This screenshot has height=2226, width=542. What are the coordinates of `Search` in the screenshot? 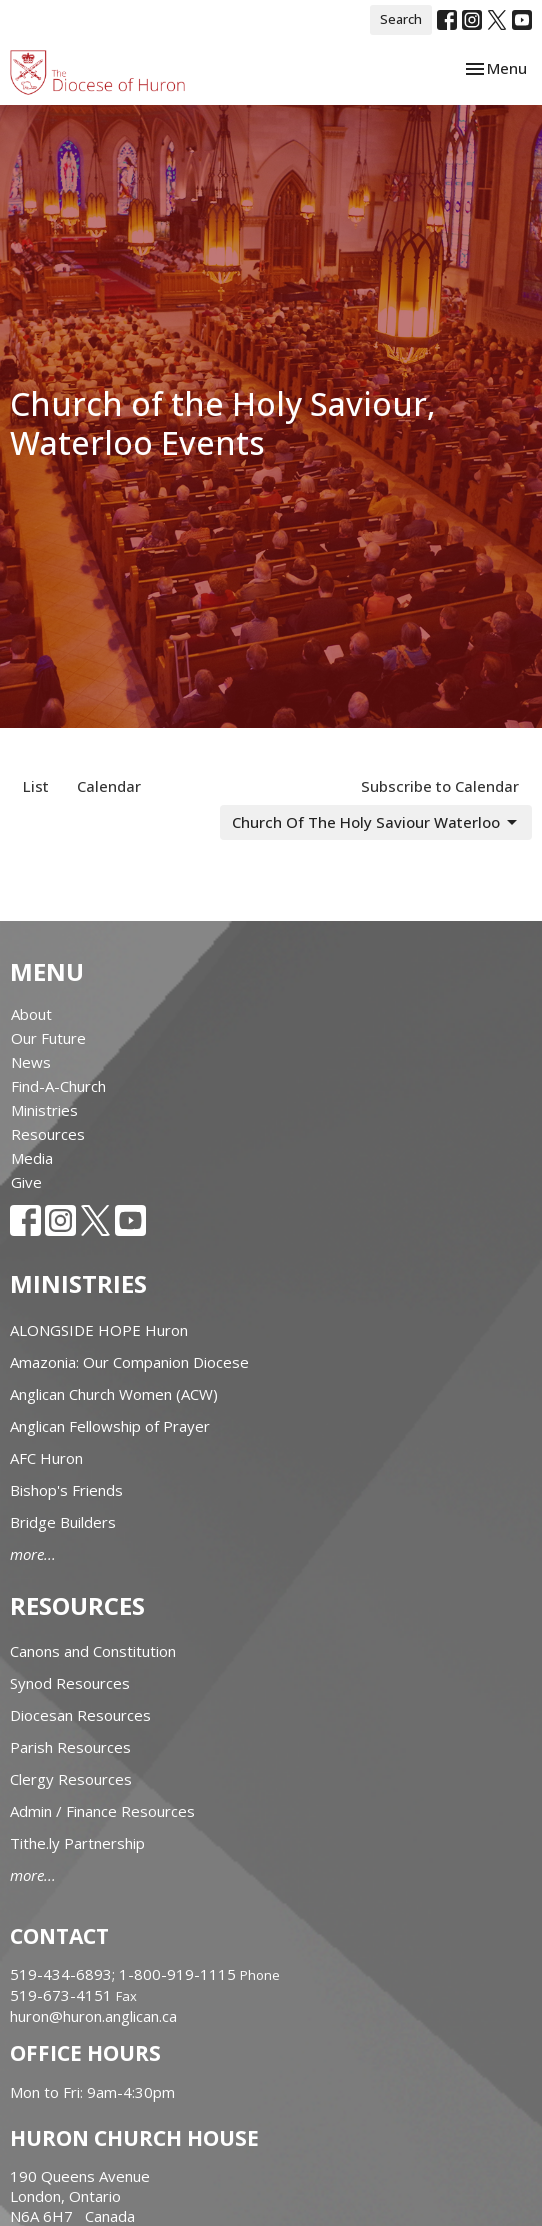 It's located at (401, 19).